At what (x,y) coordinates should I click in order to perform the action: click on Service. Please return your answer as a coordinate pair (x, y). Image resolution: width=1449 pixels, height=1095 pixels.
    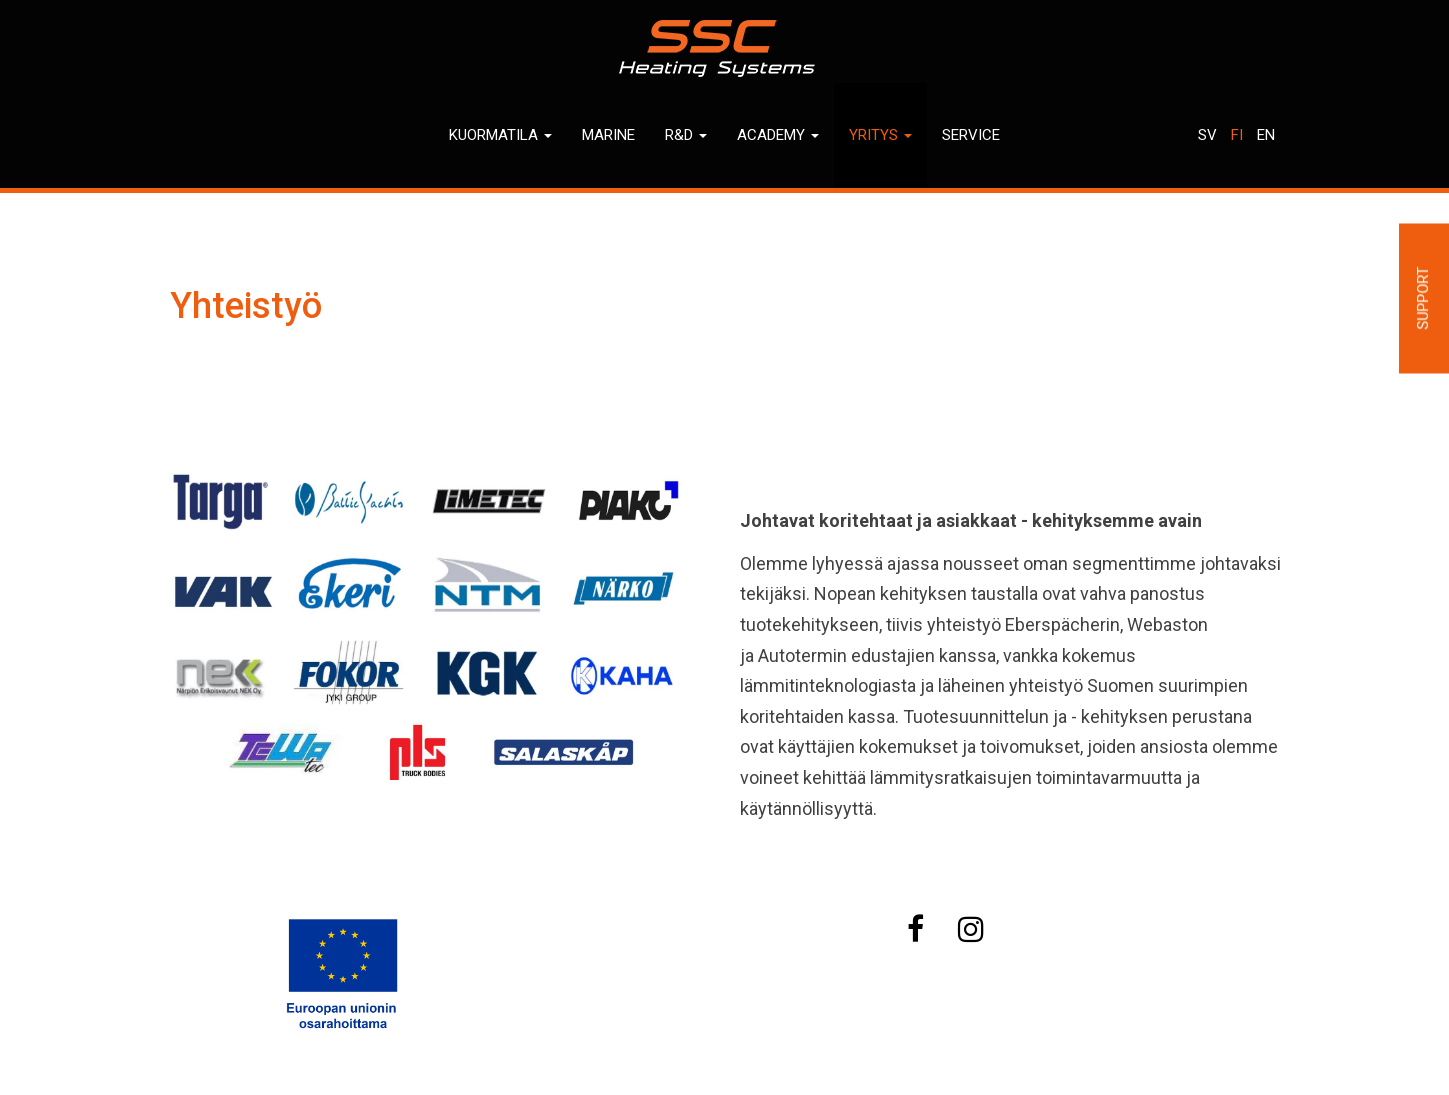
    Looking at the image, I should click on (971, 135).